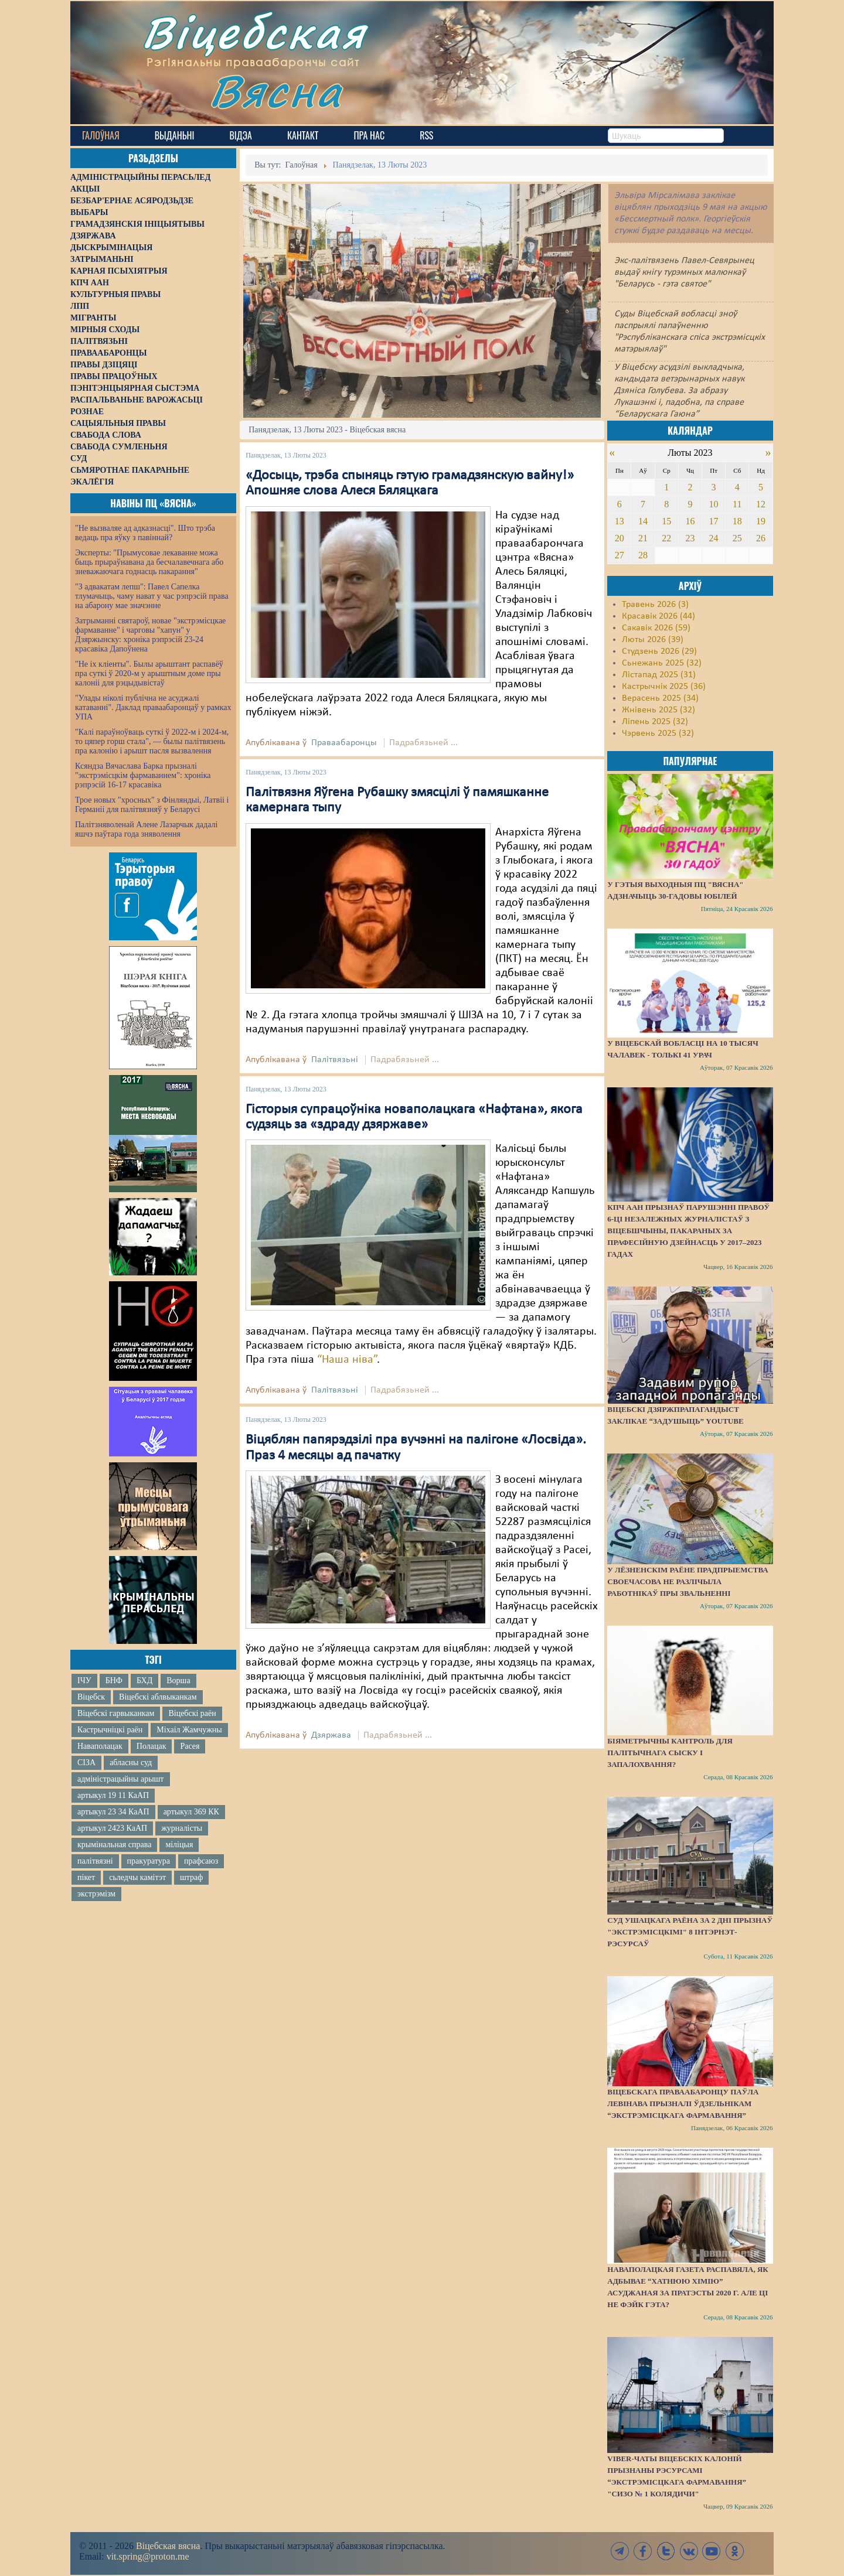 This screenshot has height=2576, width=844. I want to click on Віцебскага праваабаронцу Паўла Левінава прызналі ўдзельнікам “экстрэмісцкага фармавання”, so click(682, 2103).